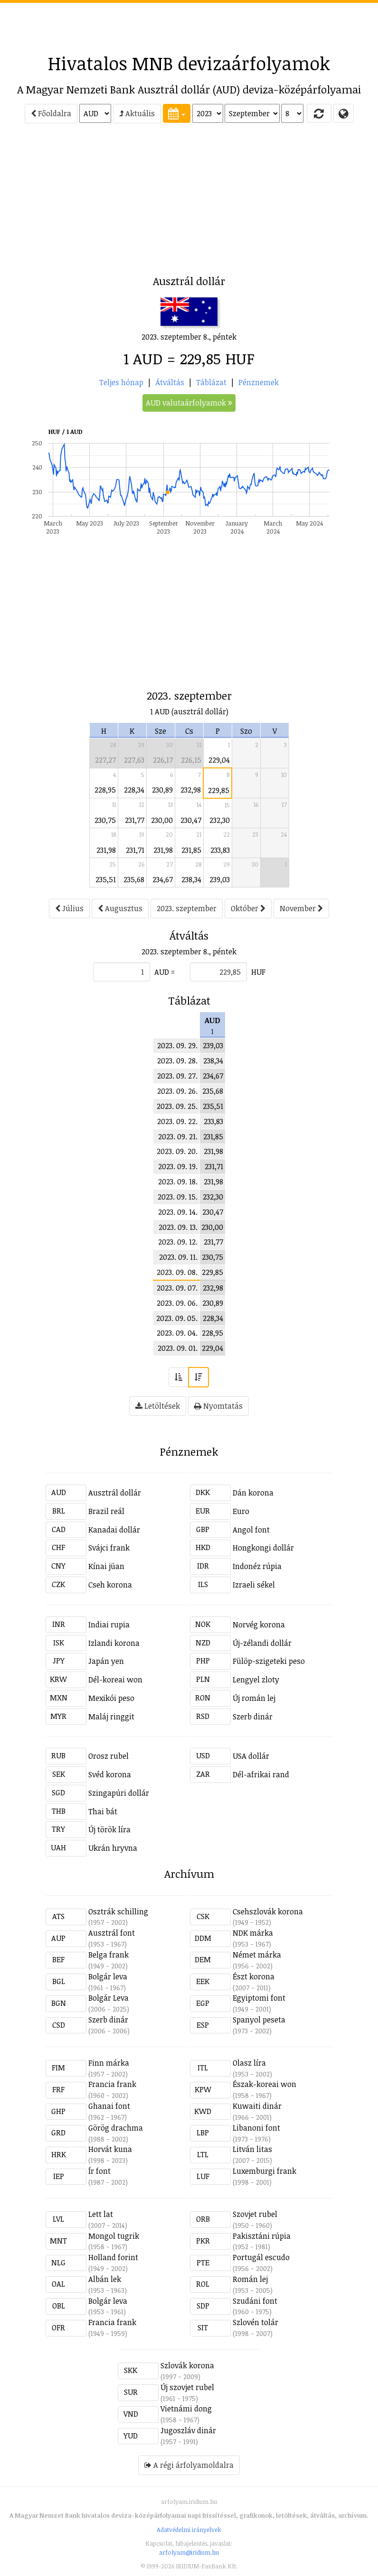  What do you see at coordinates (301, 908) in the screenshot?
I see `November` at bounding box center [301, 908].